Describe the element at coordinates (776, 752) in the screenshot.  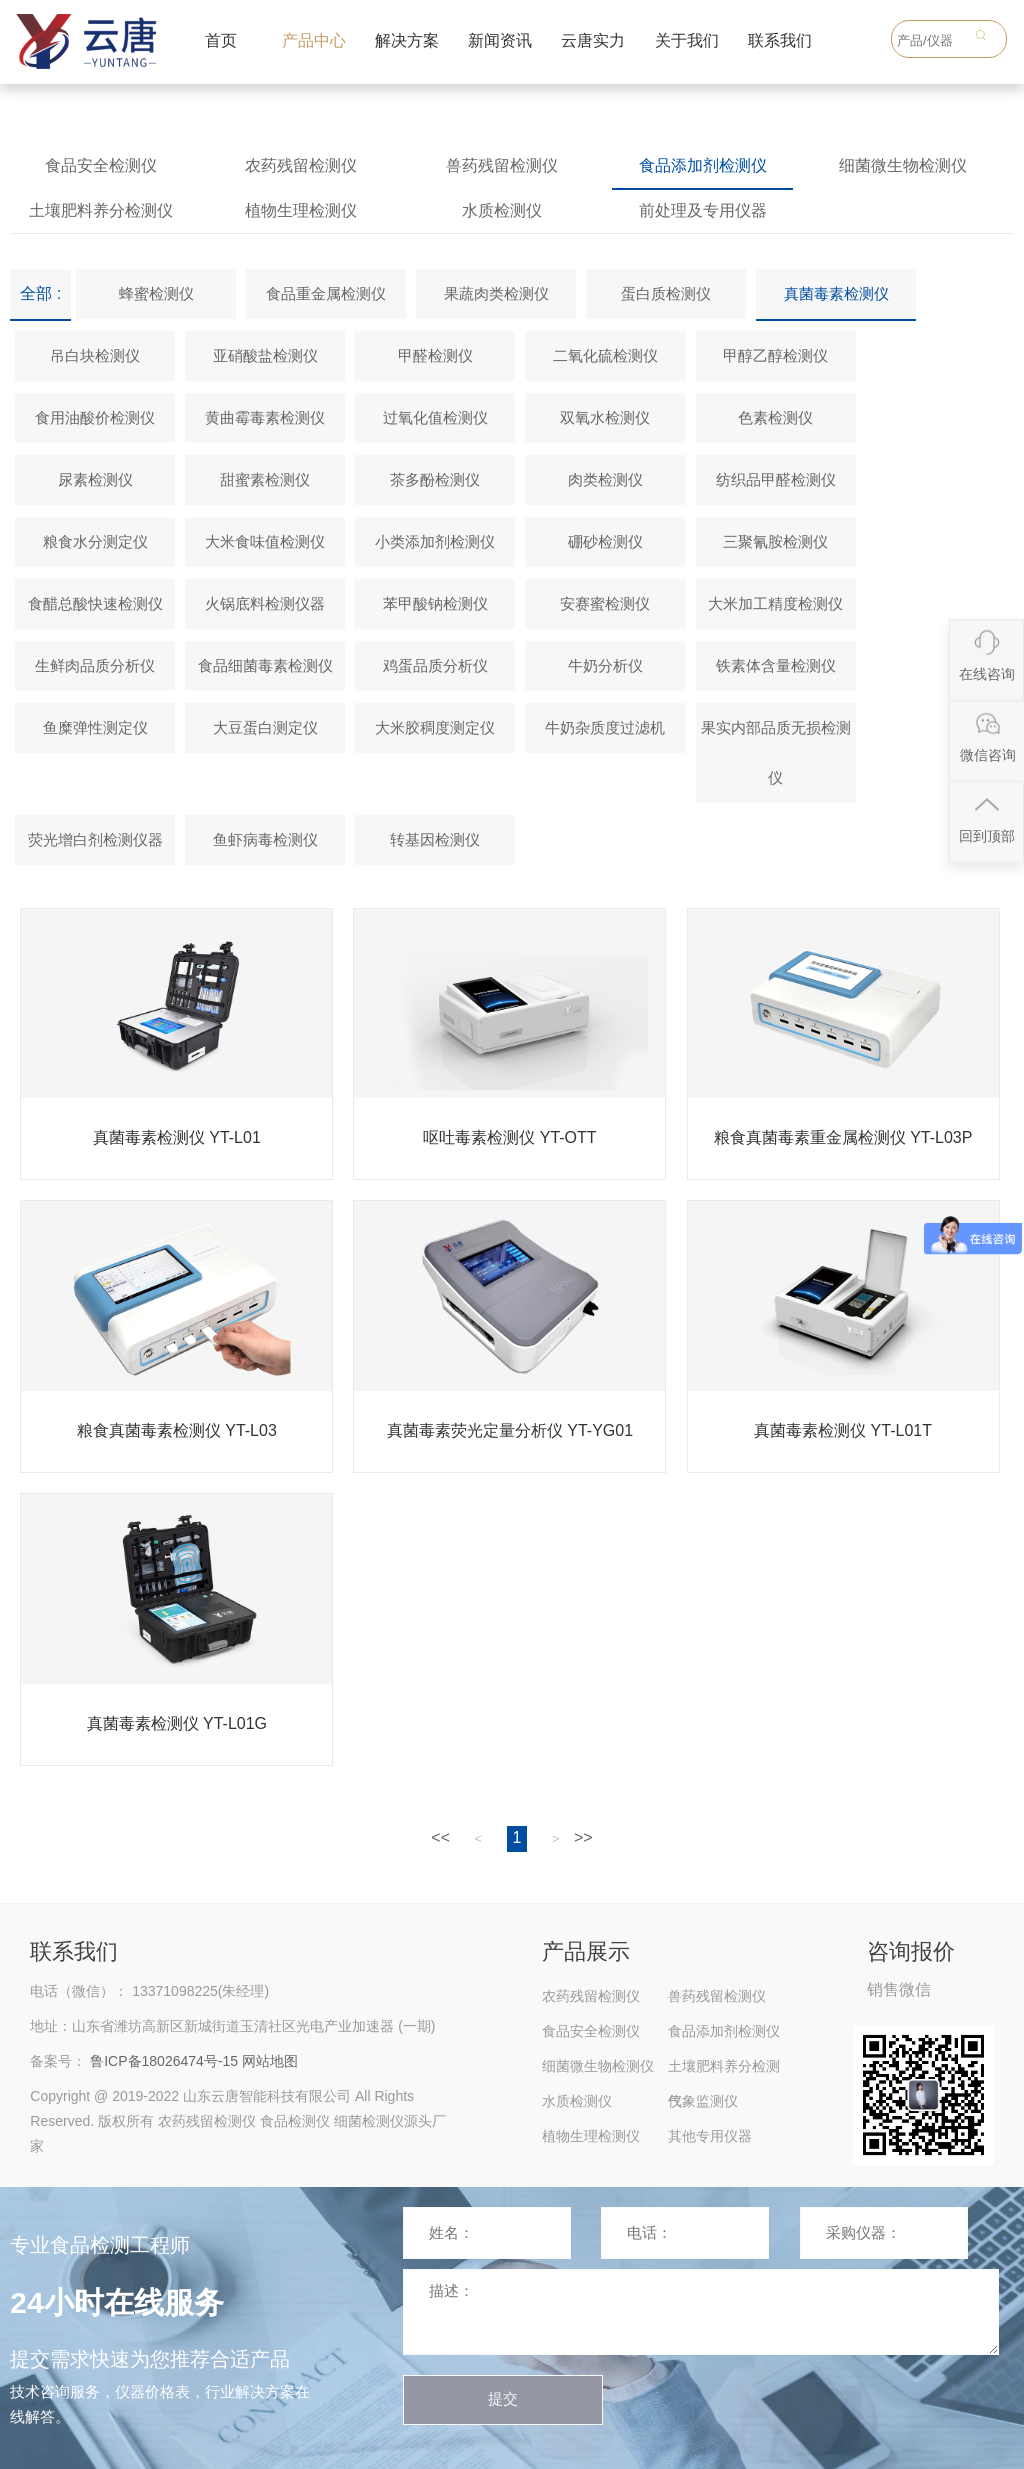
I see `果实内部品质无损检测仪` at that location.